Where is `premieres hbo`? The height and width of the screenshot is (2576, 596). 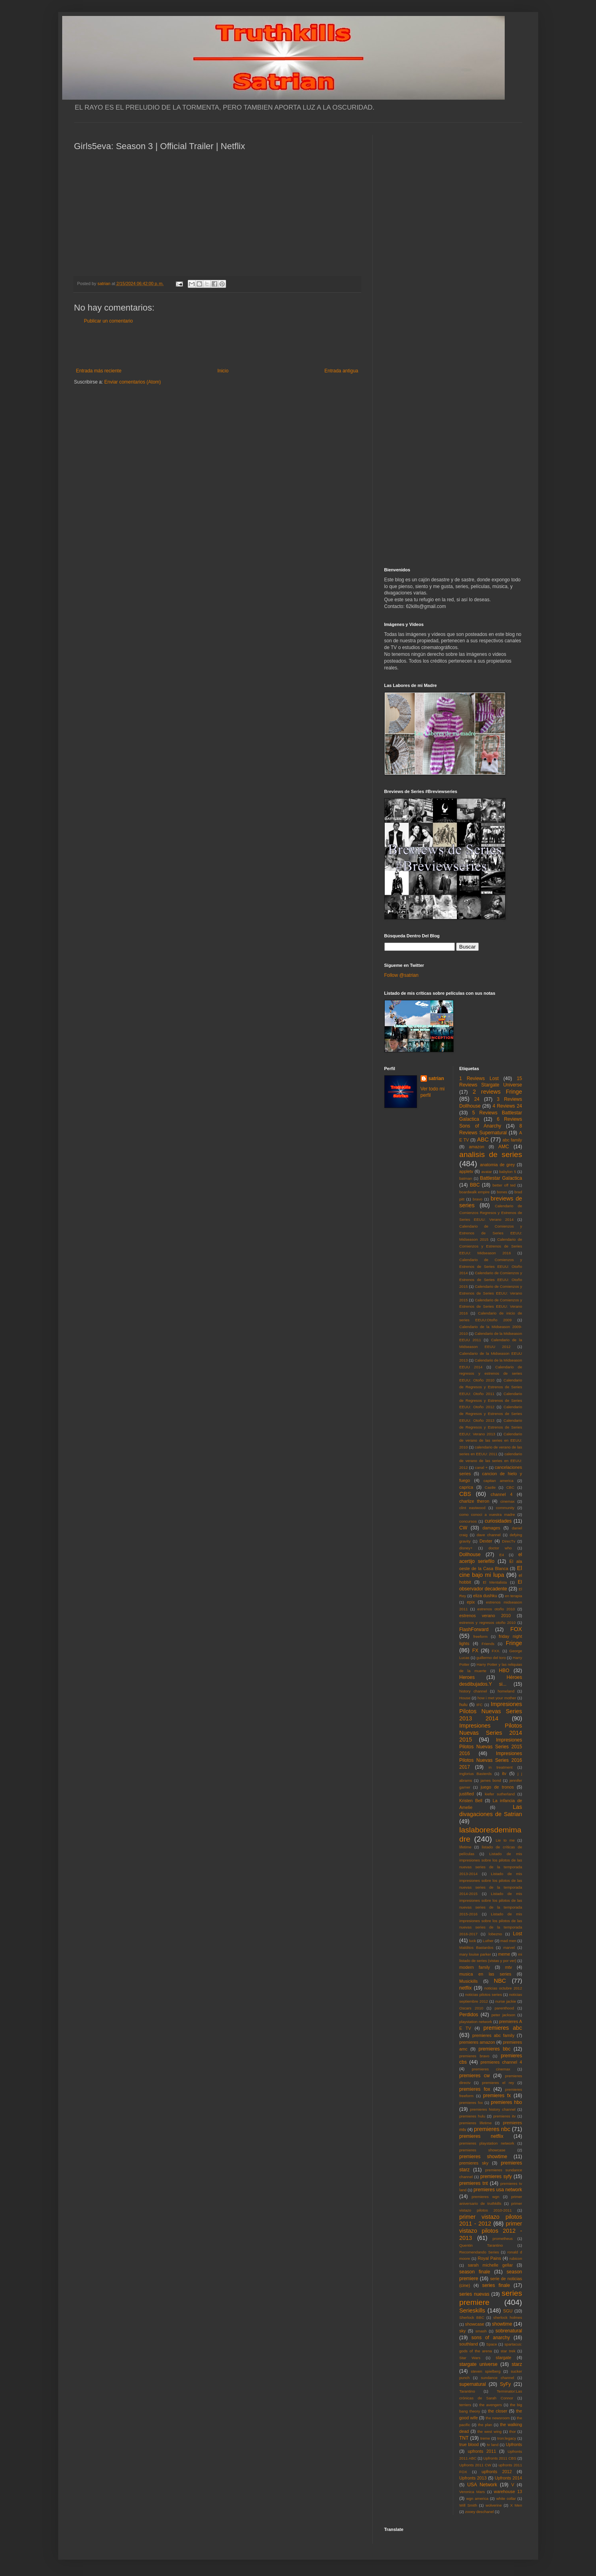
premieres hbo is located at coordinates (506, 2102).